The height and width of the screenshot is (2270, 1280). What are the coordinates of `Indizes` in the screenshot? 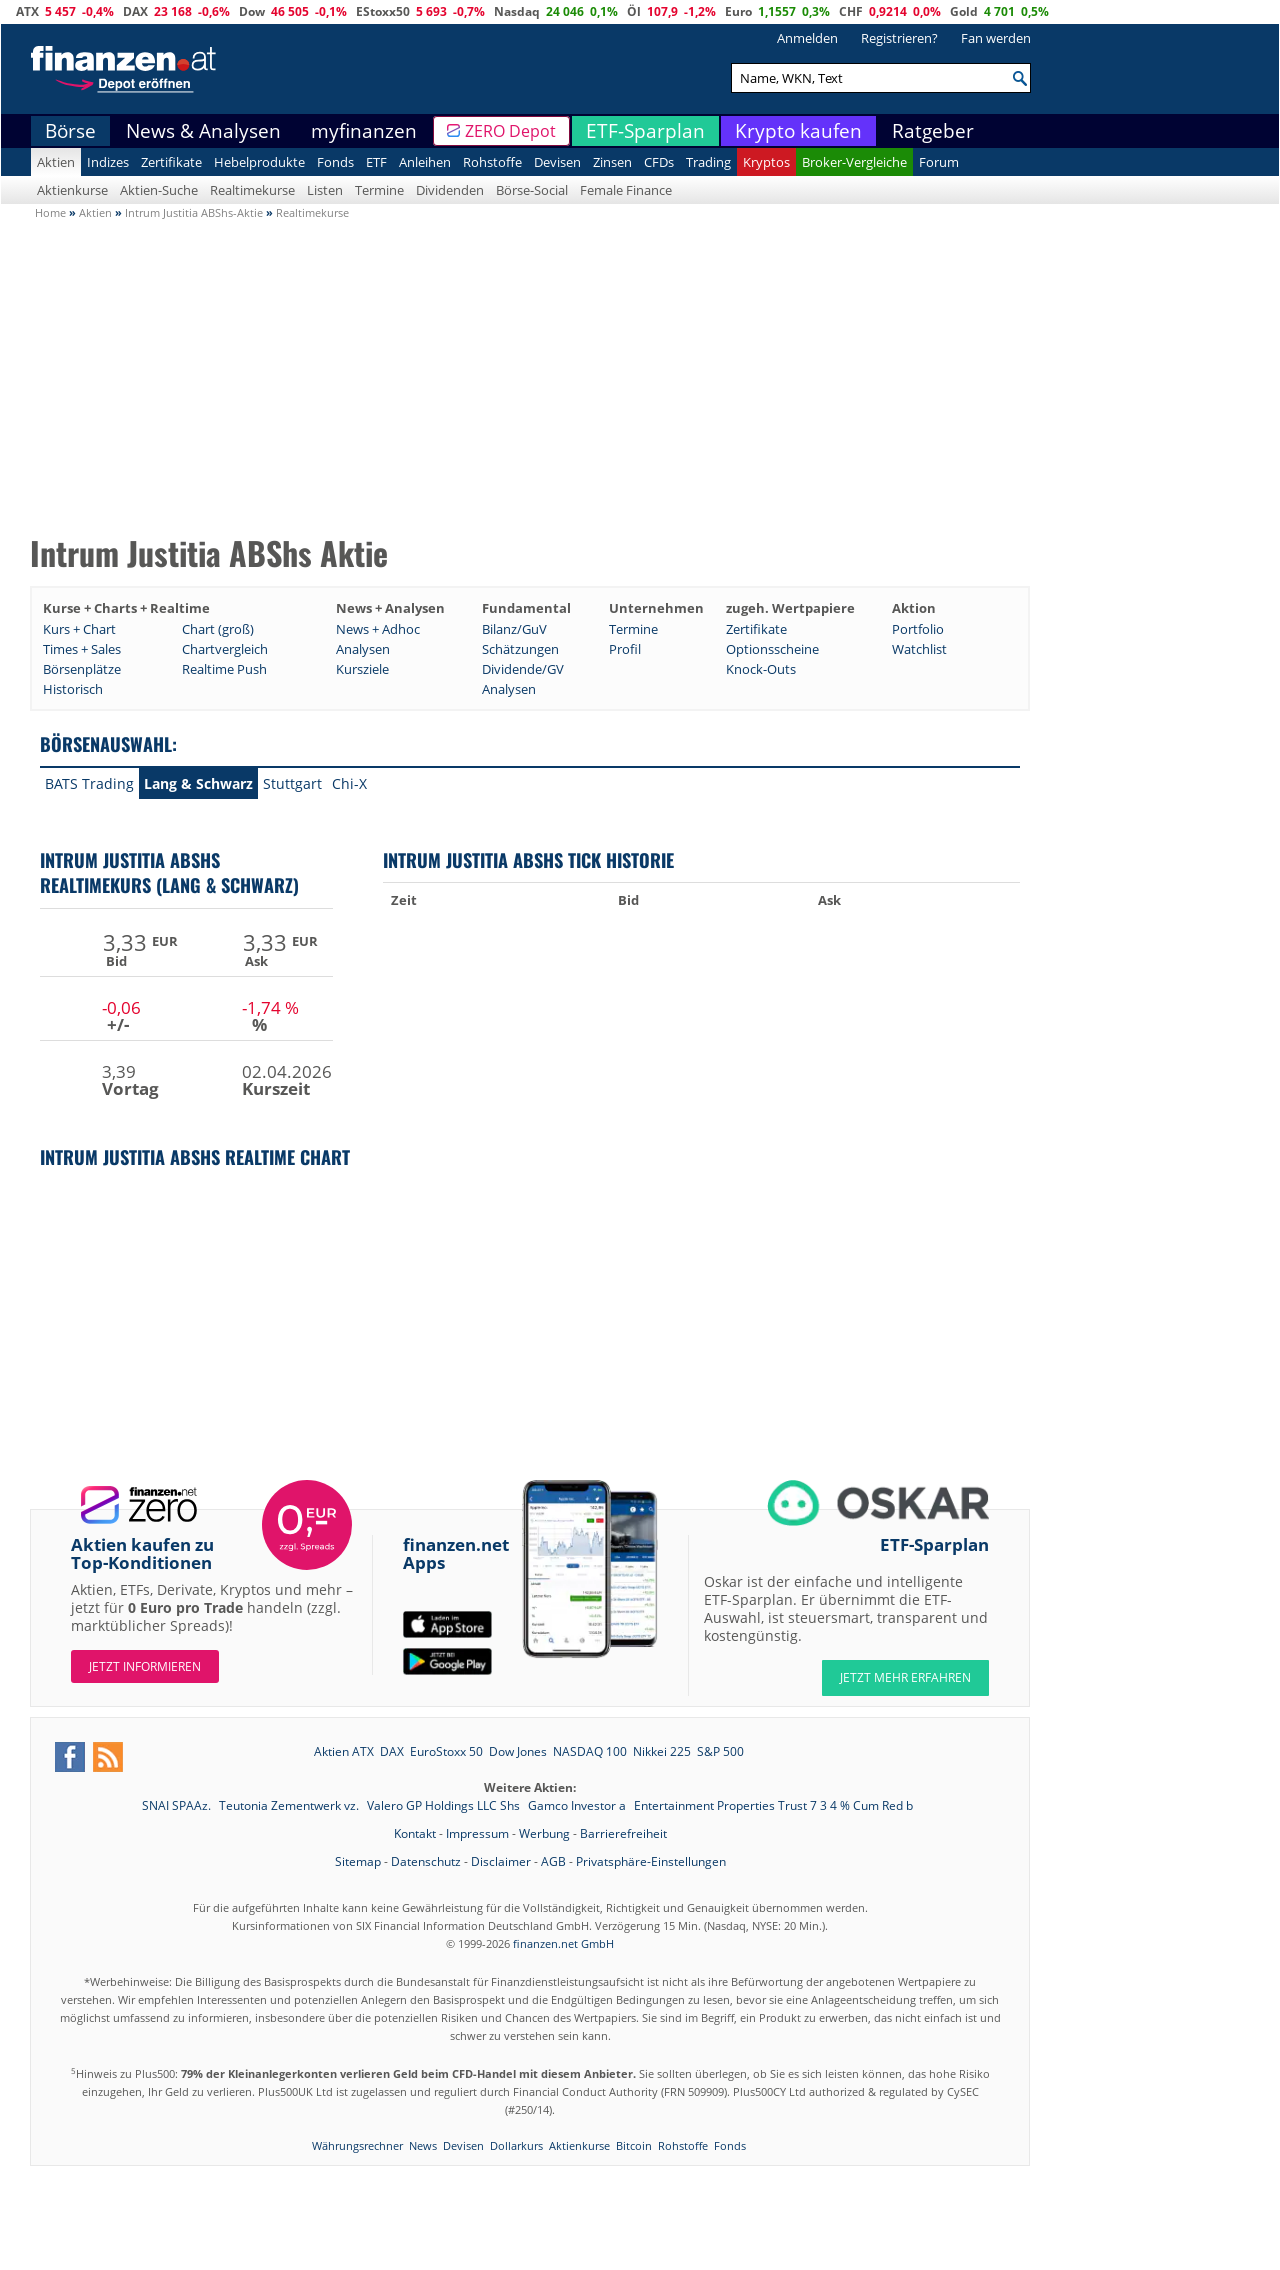 It's located at (108, 162).